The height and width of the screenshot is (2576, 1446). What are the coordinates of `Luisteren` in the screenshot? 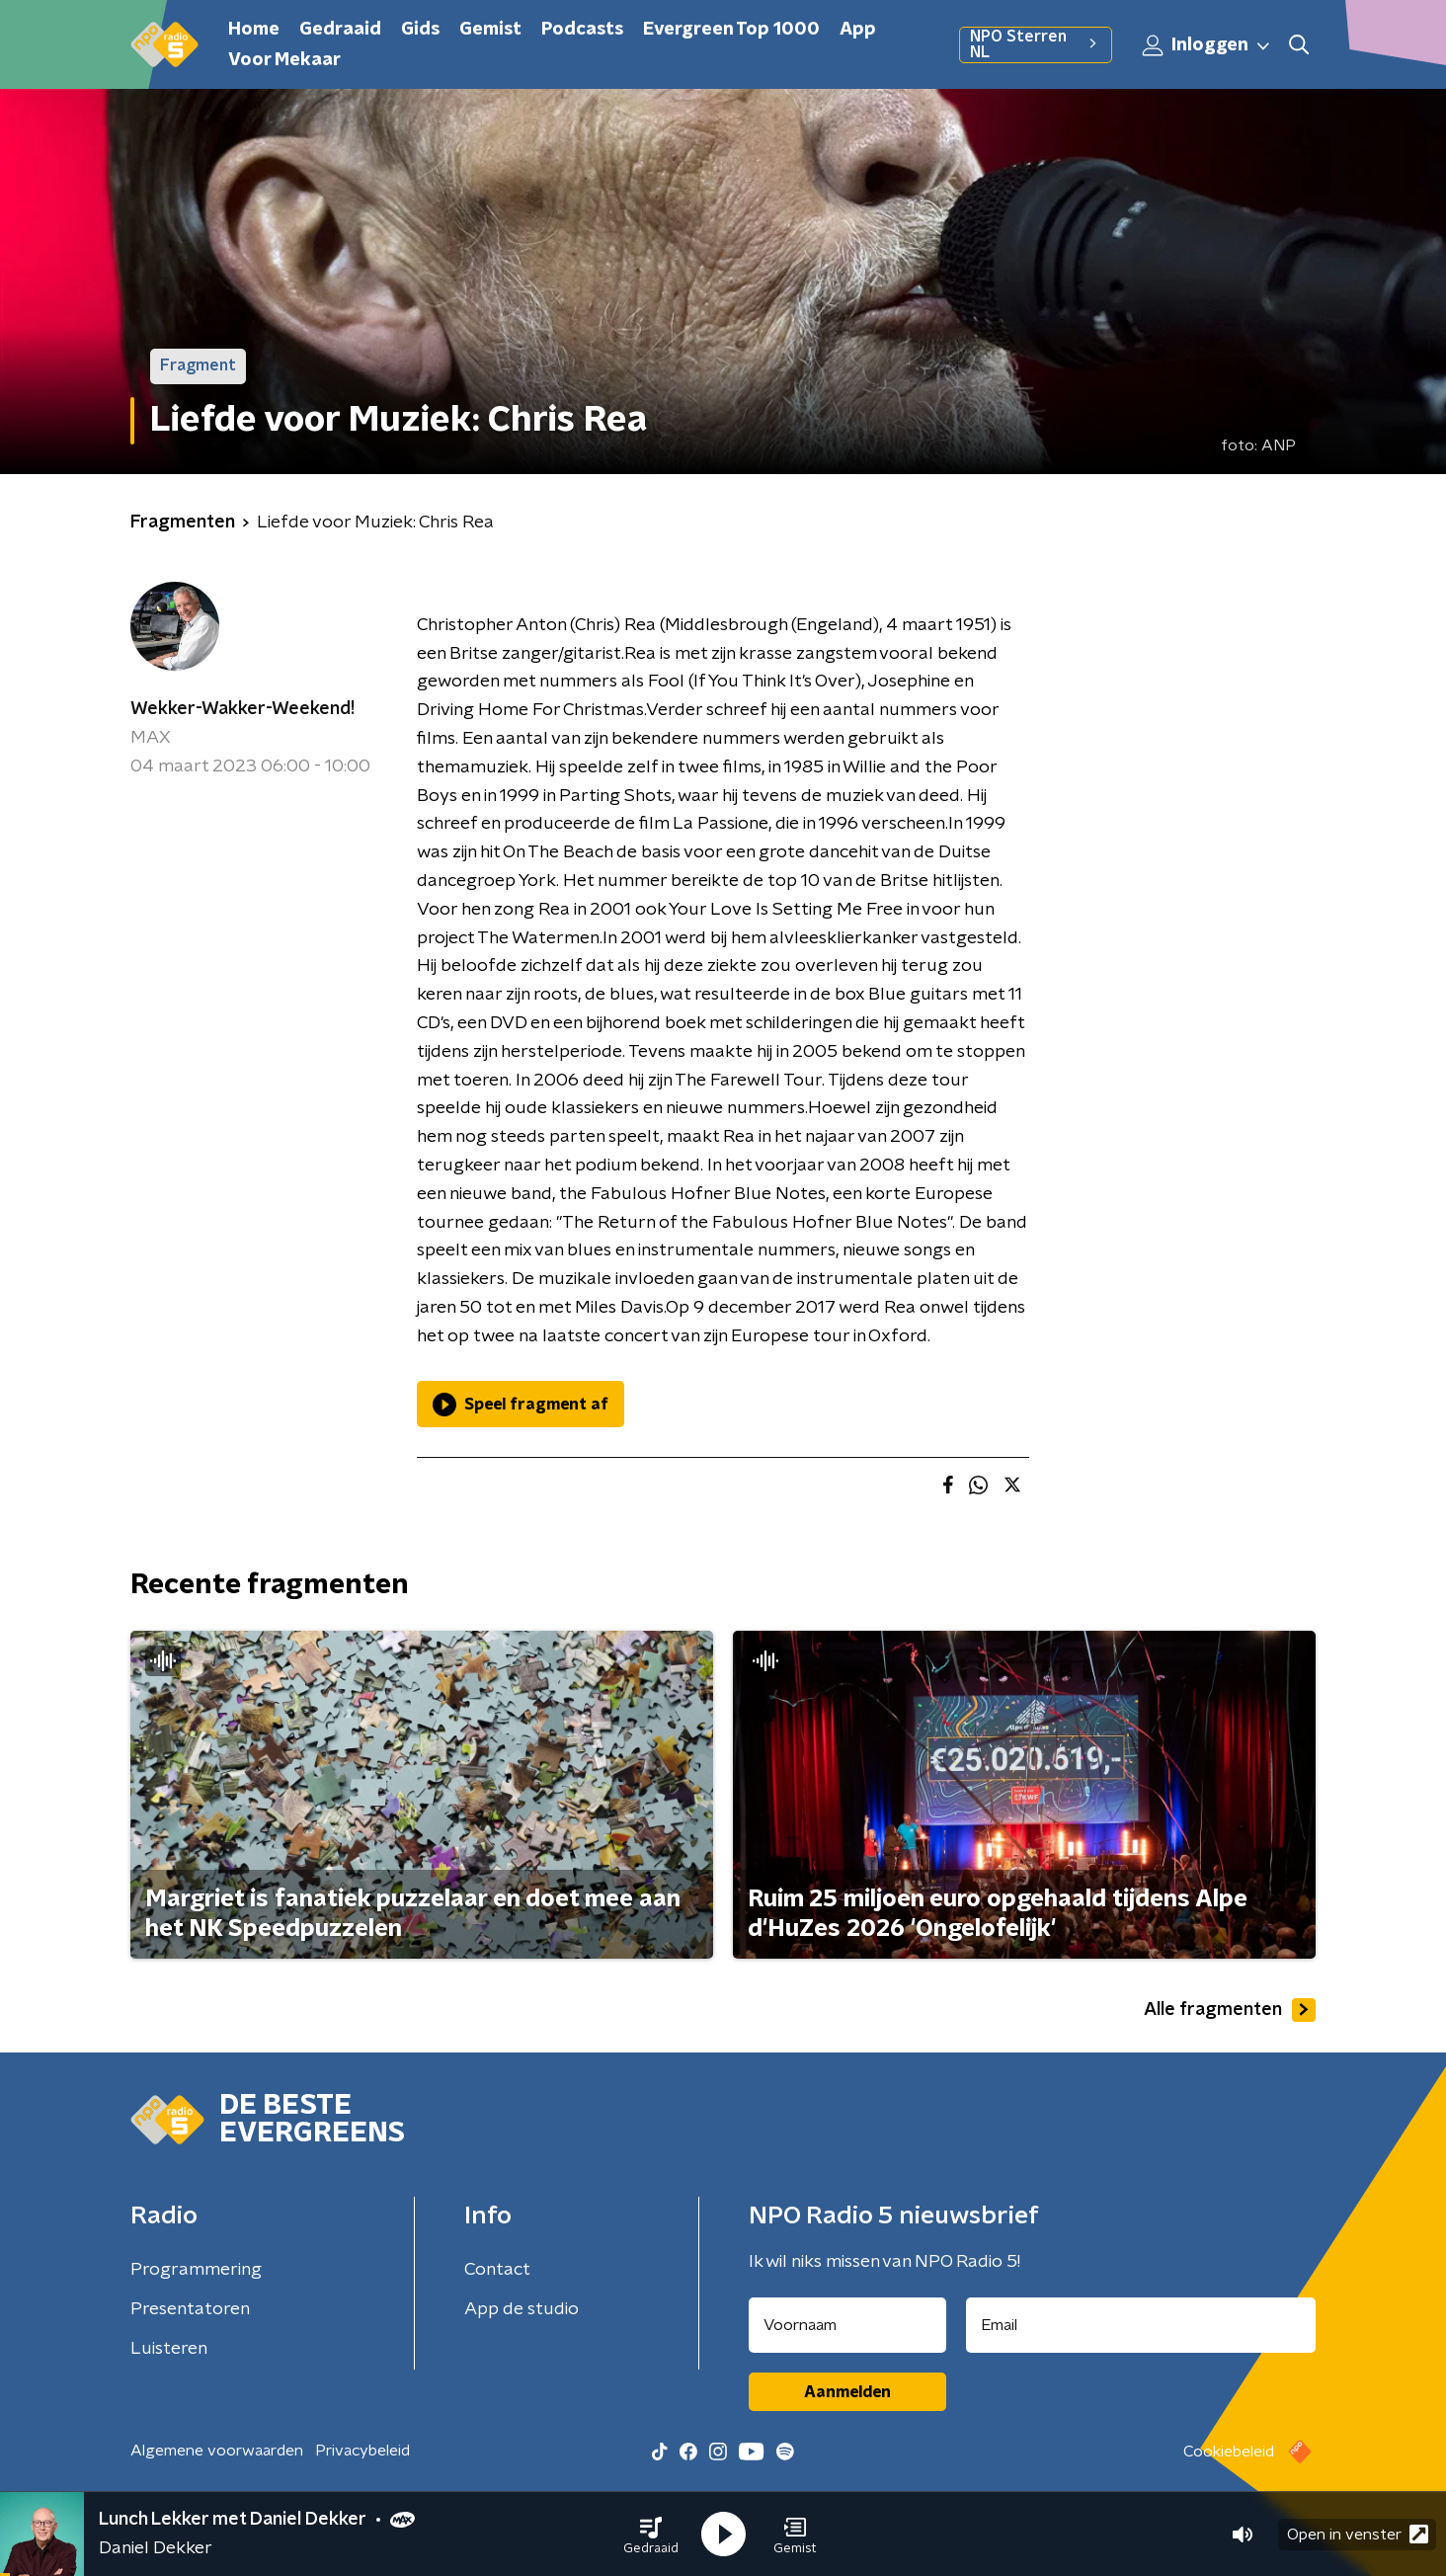 It's located at (168, 2349).